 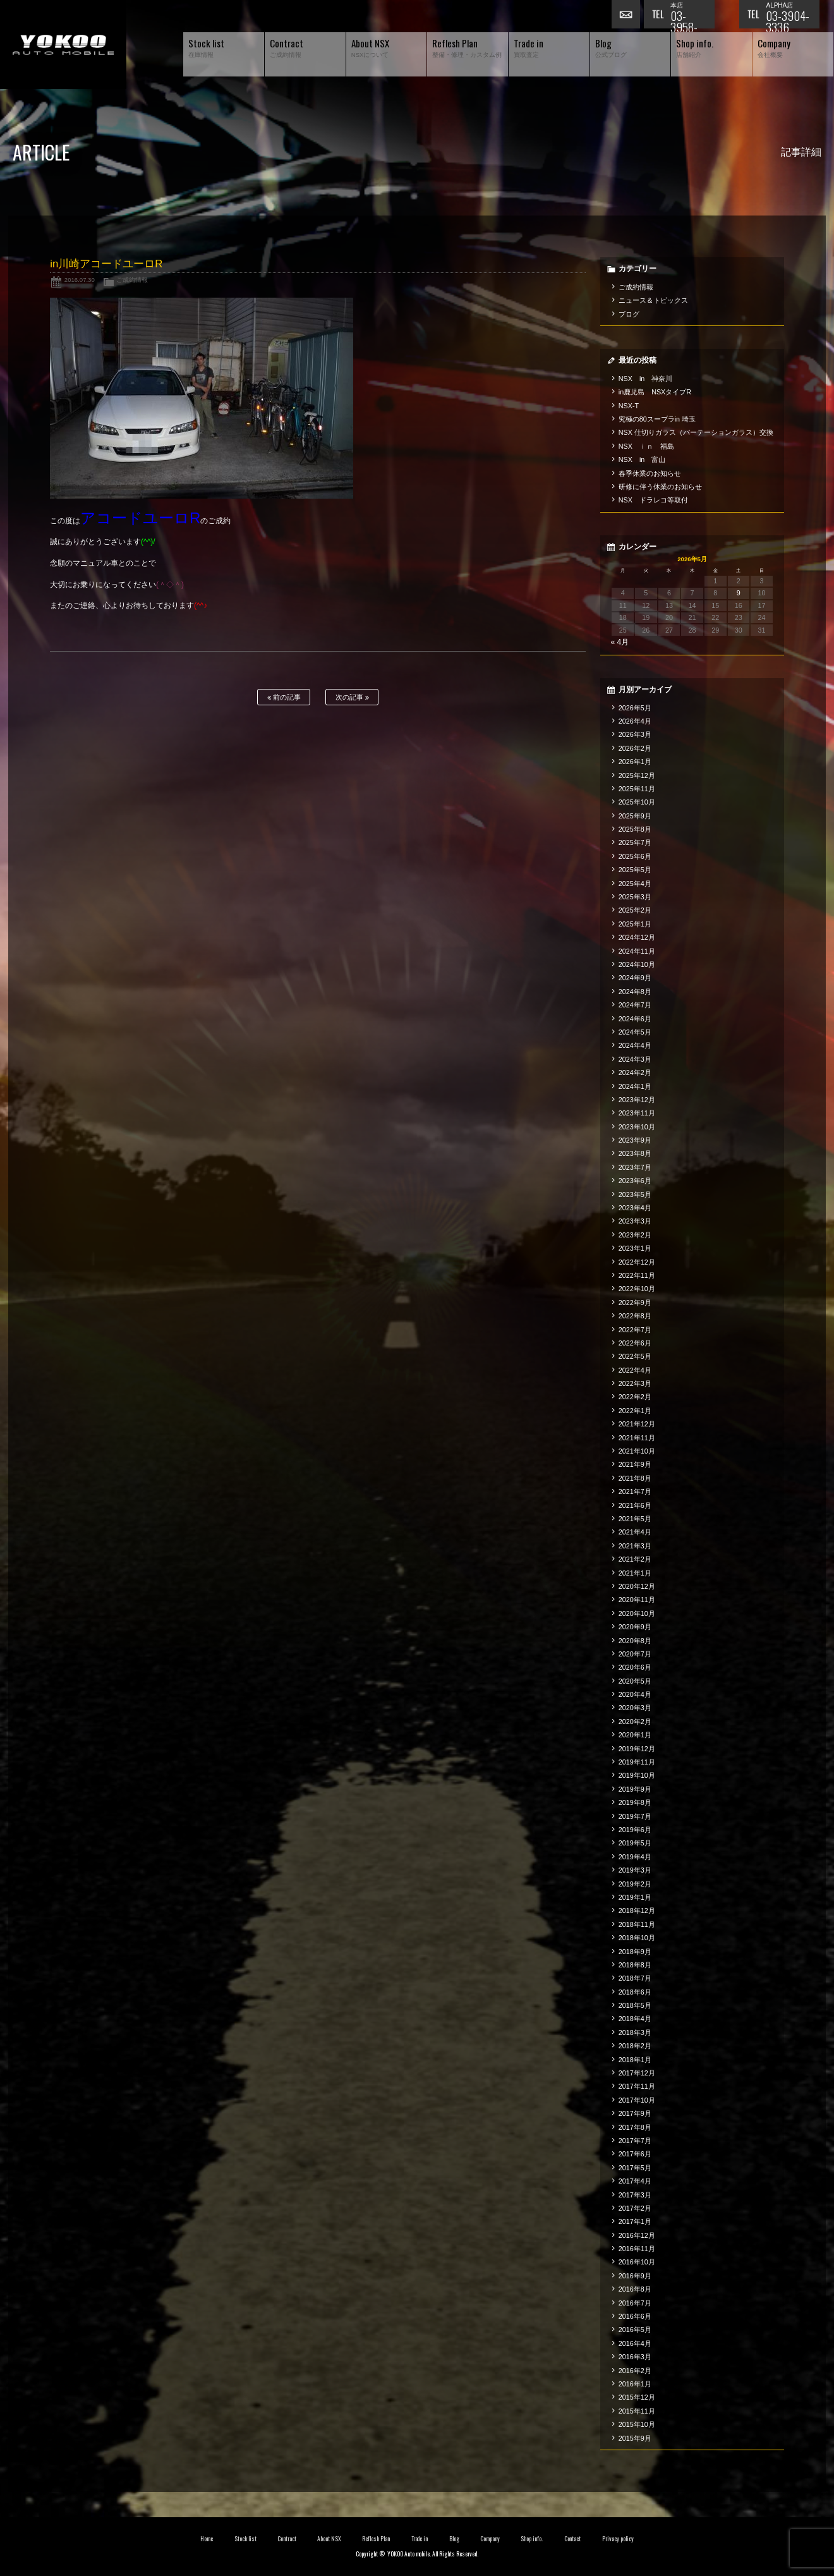 I want to click on 2019年5月, so click(x=635, y=1843).